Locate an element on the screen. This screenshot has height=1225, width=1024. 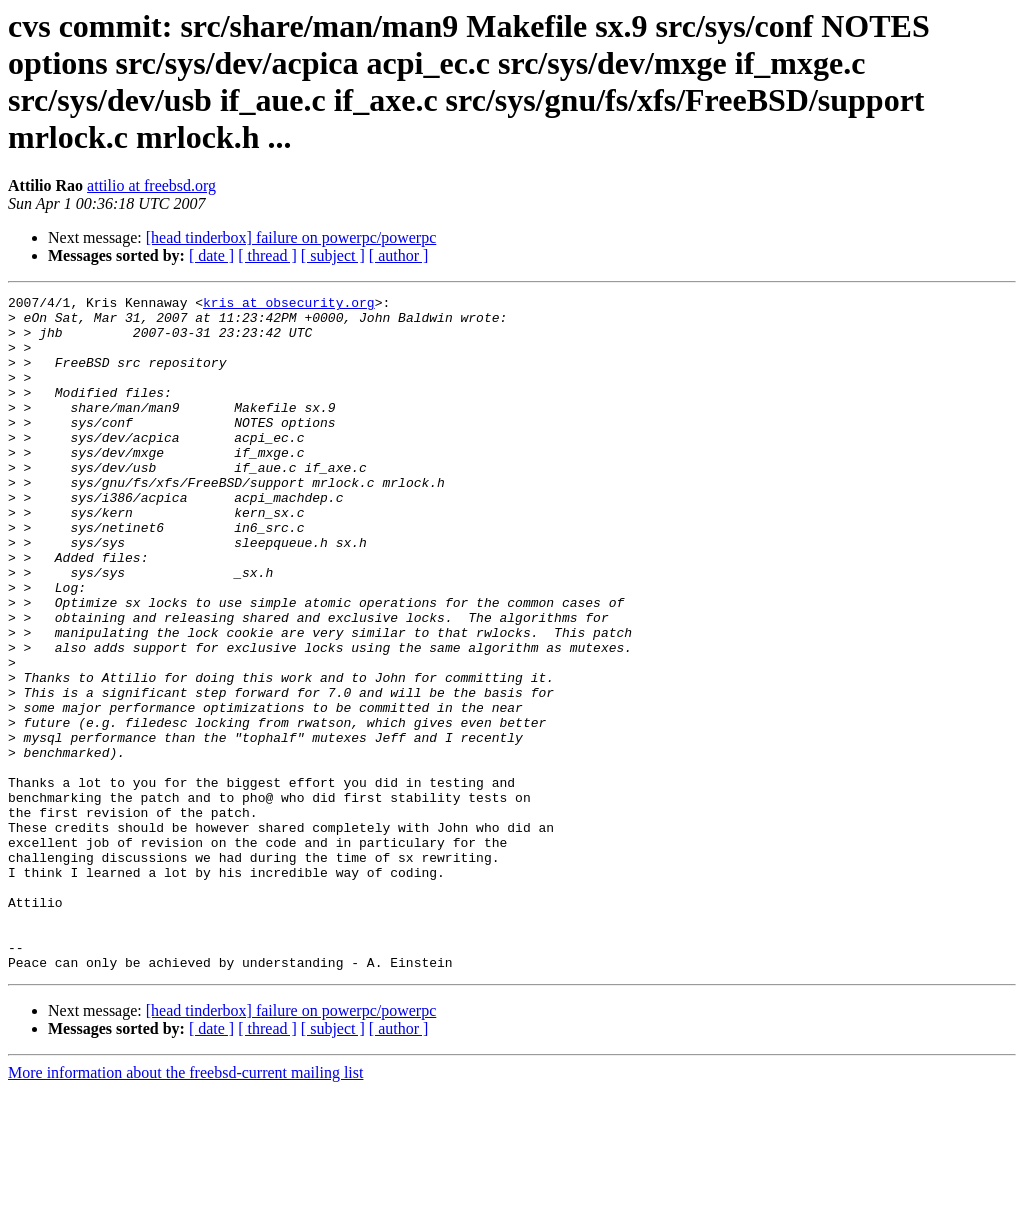
More information about the freebsd-current mailing list is located at coordinates (185, 1207).